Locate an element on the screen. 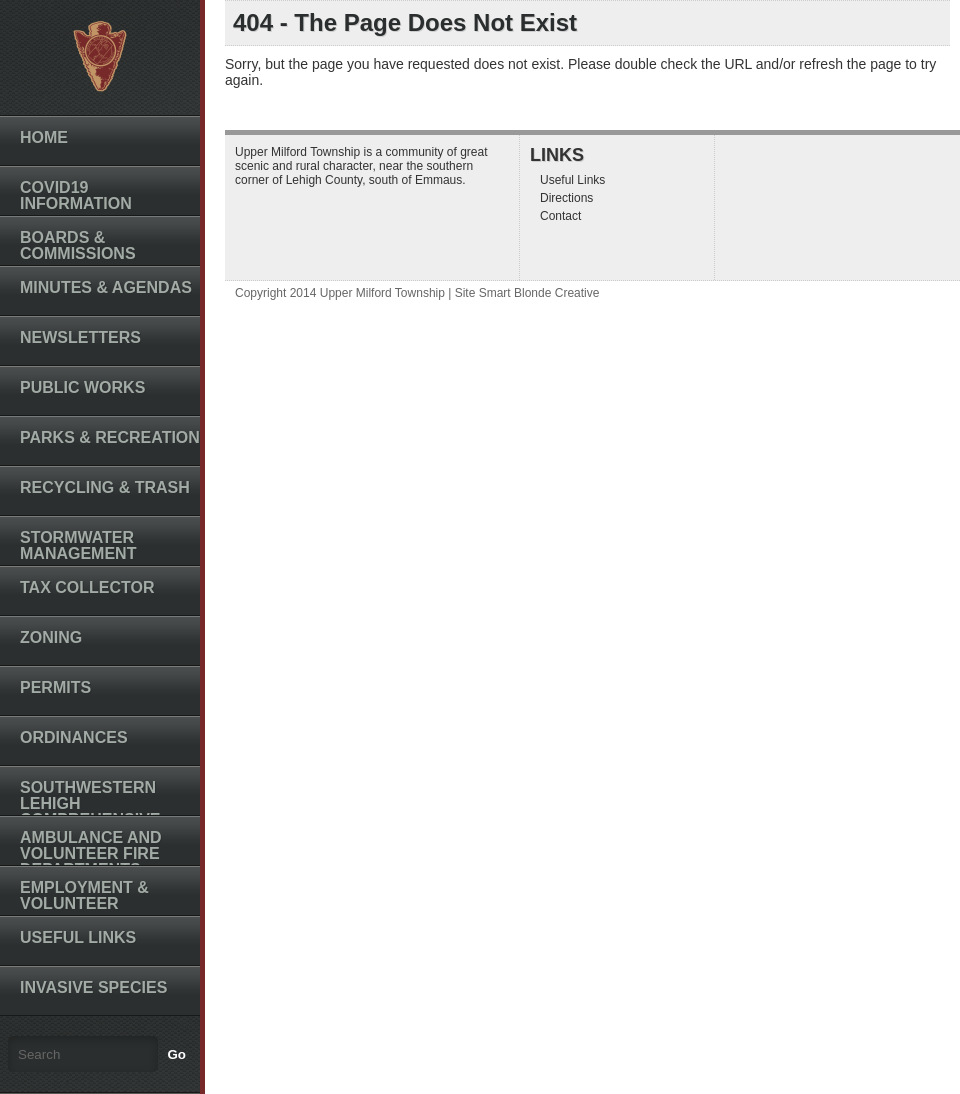 Image resolution: width=960 pixels, height=1094 pixels. Boards & Commissions is located at coordinates (78, 245).